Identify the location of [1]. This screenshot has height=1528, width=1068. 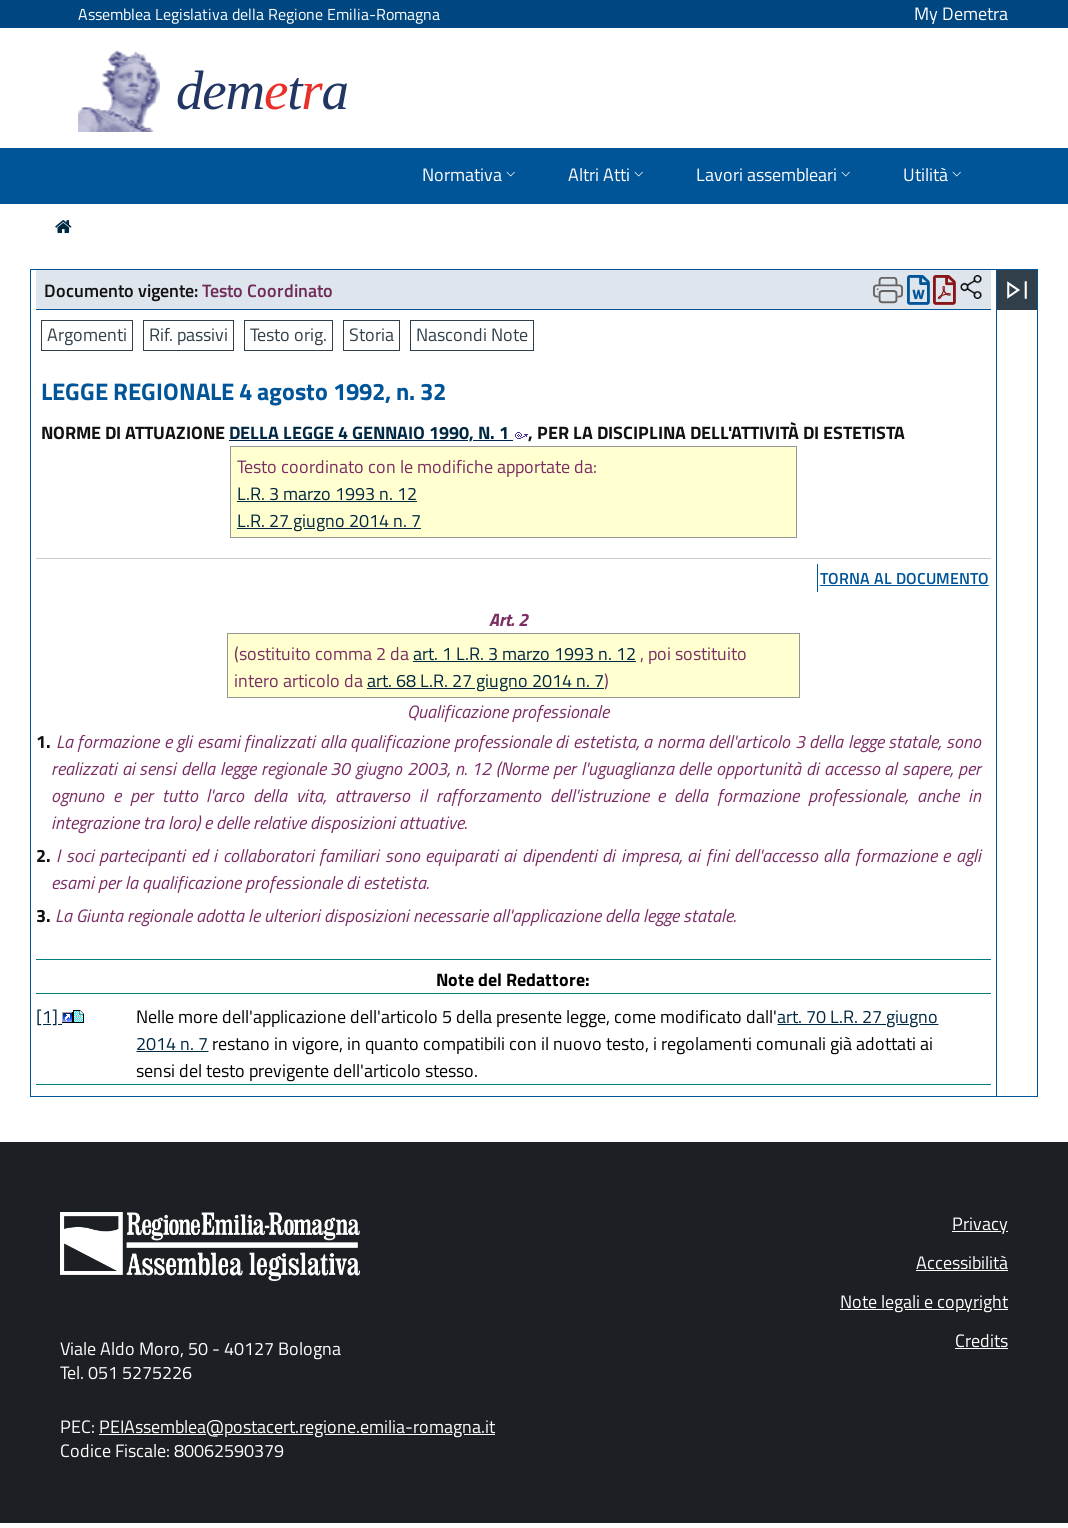
(49, 1016).